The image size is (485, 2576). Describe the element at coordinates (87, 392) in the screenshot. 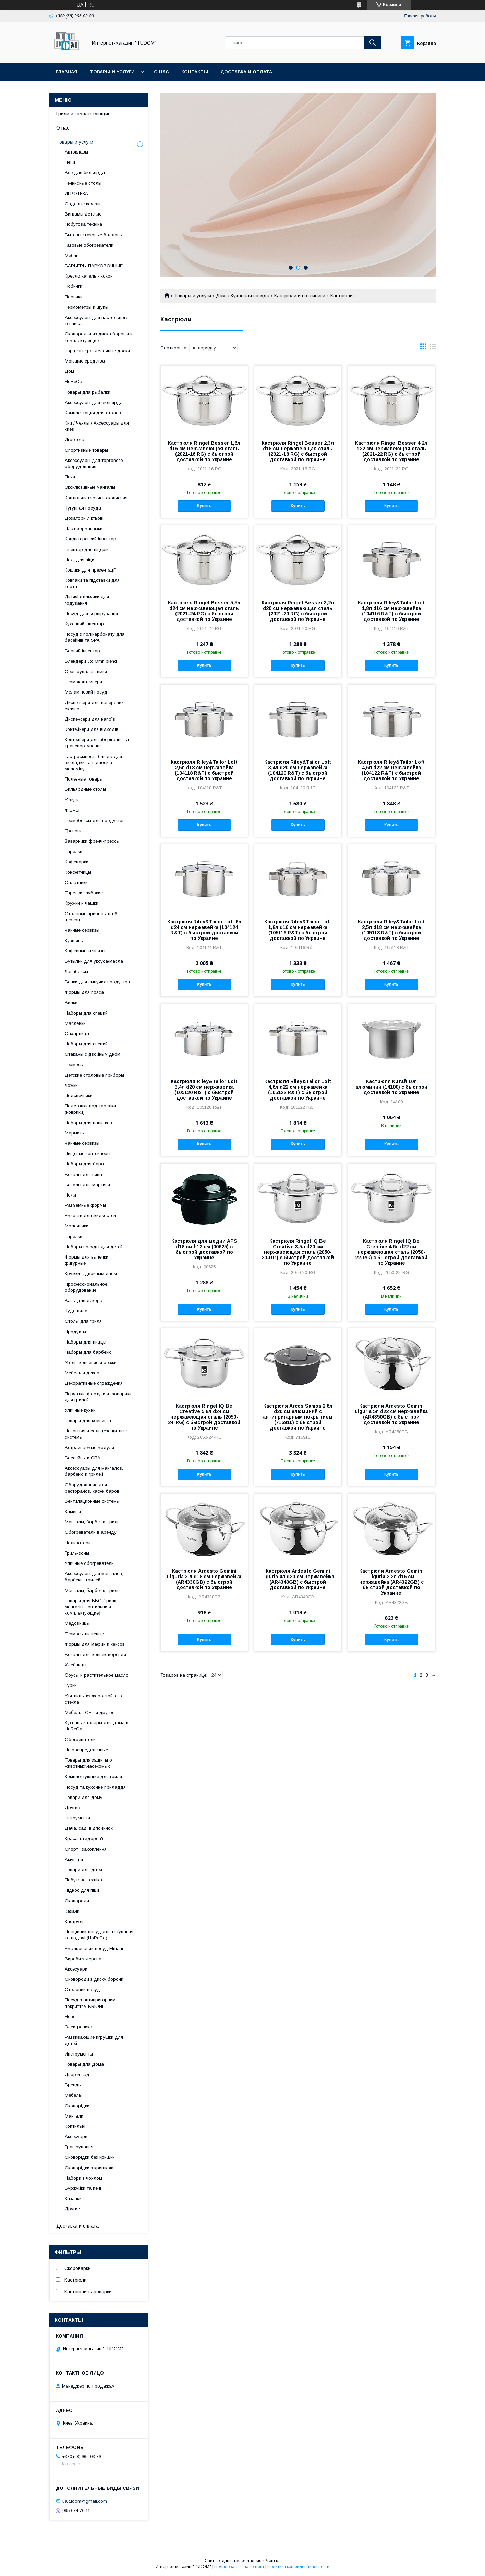

I see `Товары для рыбалки` at that location.